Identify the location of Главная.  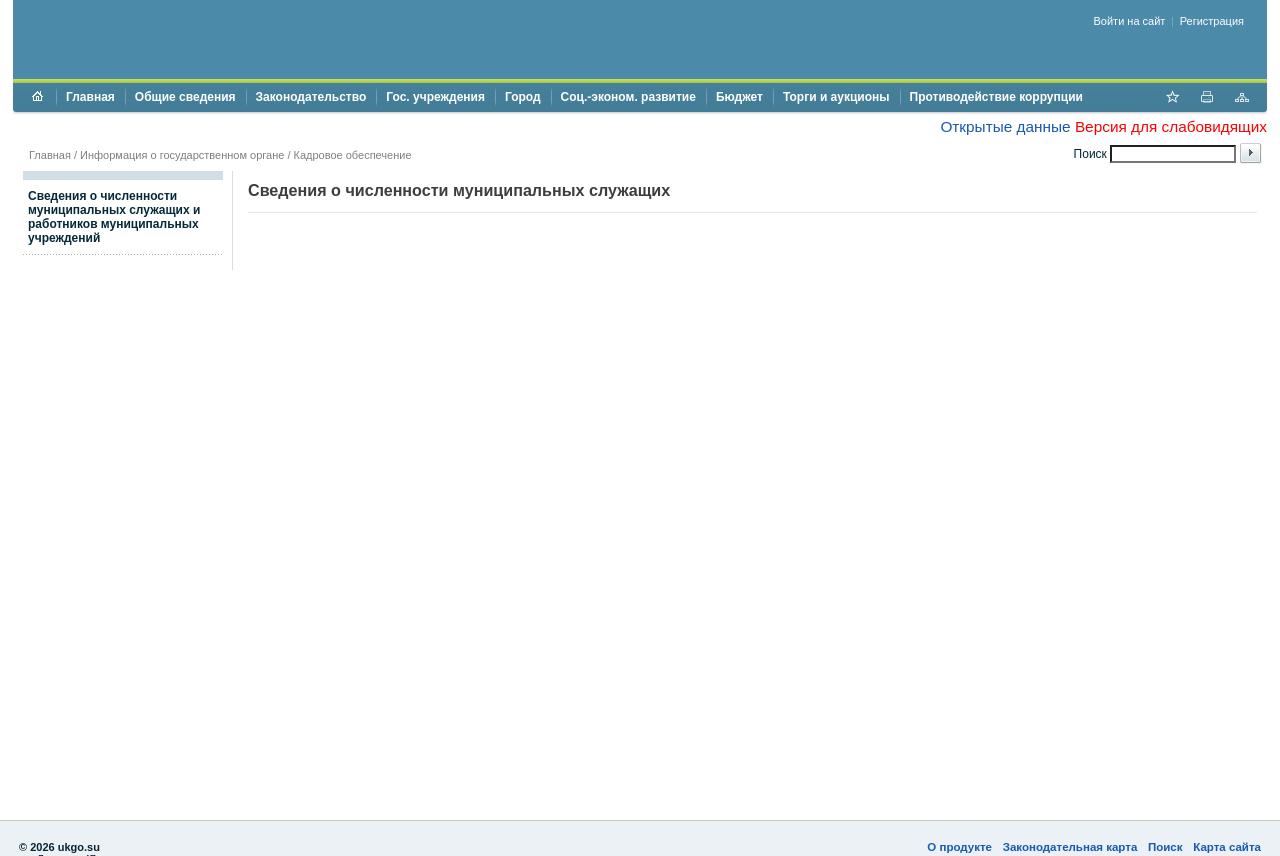
(90, 97).